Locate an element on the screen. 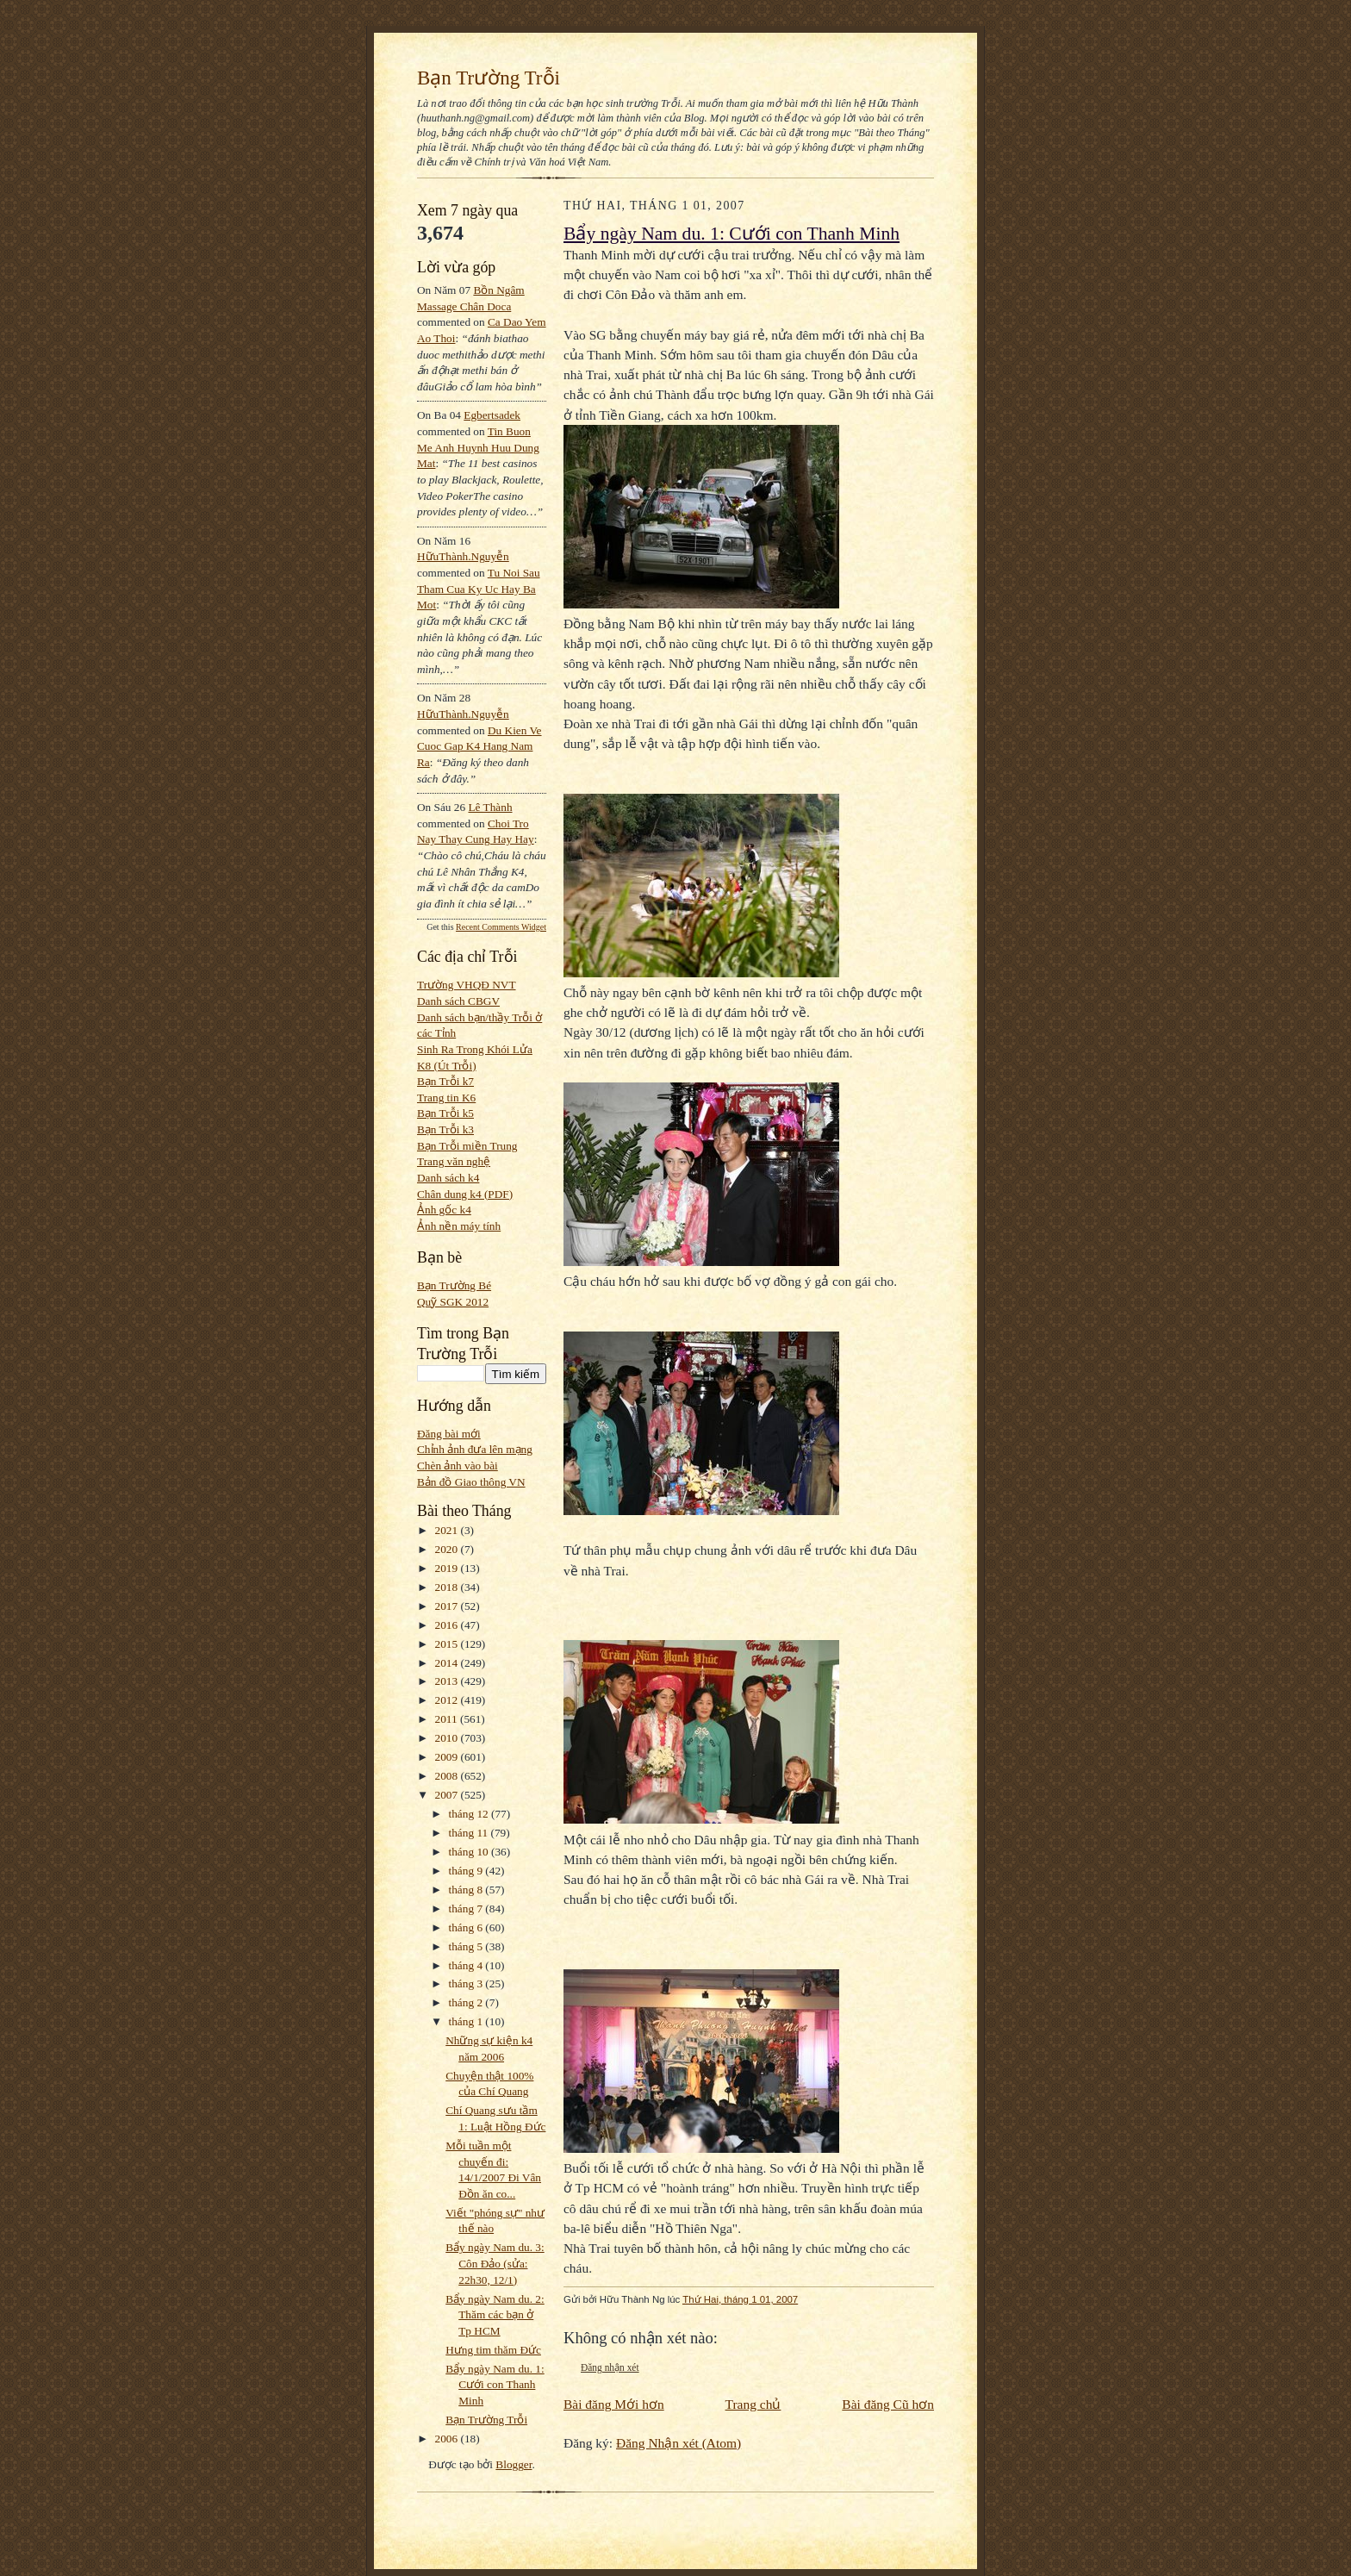  Quỹ SGK 2012 is located at coordinates (453, 1301).